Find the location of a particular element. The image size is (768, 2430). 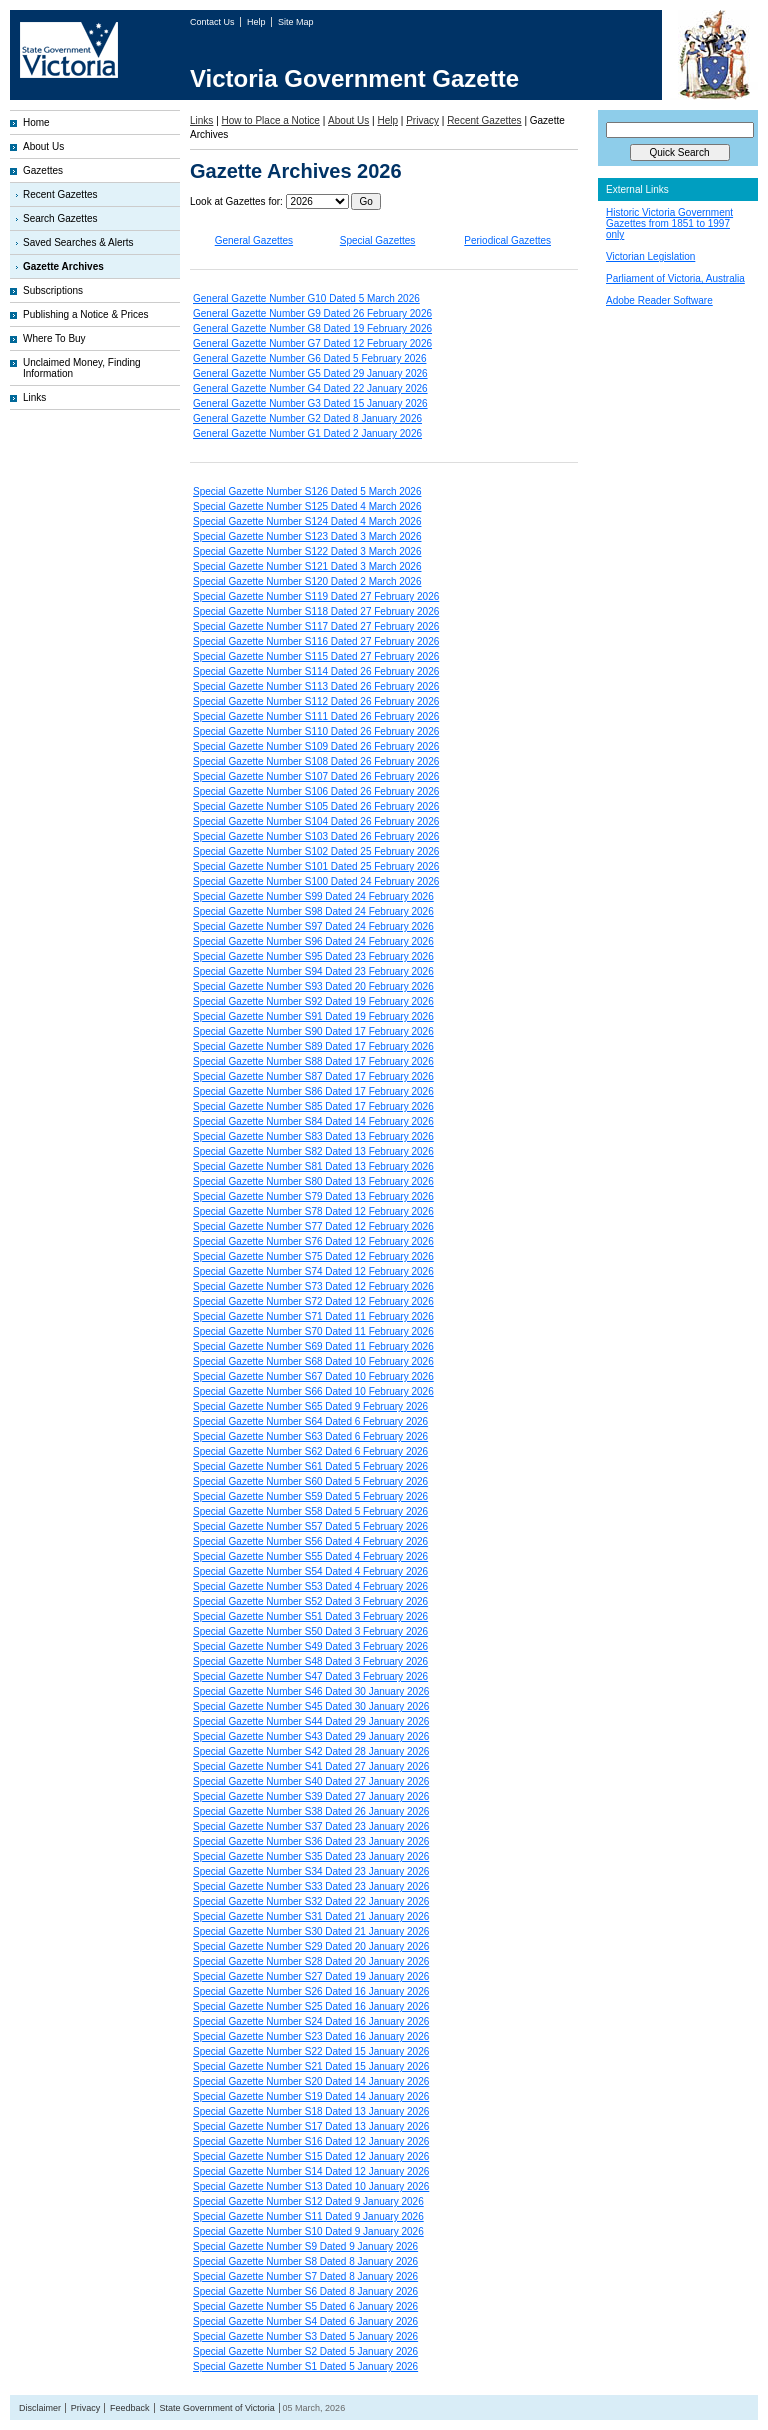

Special Gazette Number S1 Dated 5 January 2026 is located at coordinates (305, 2366).